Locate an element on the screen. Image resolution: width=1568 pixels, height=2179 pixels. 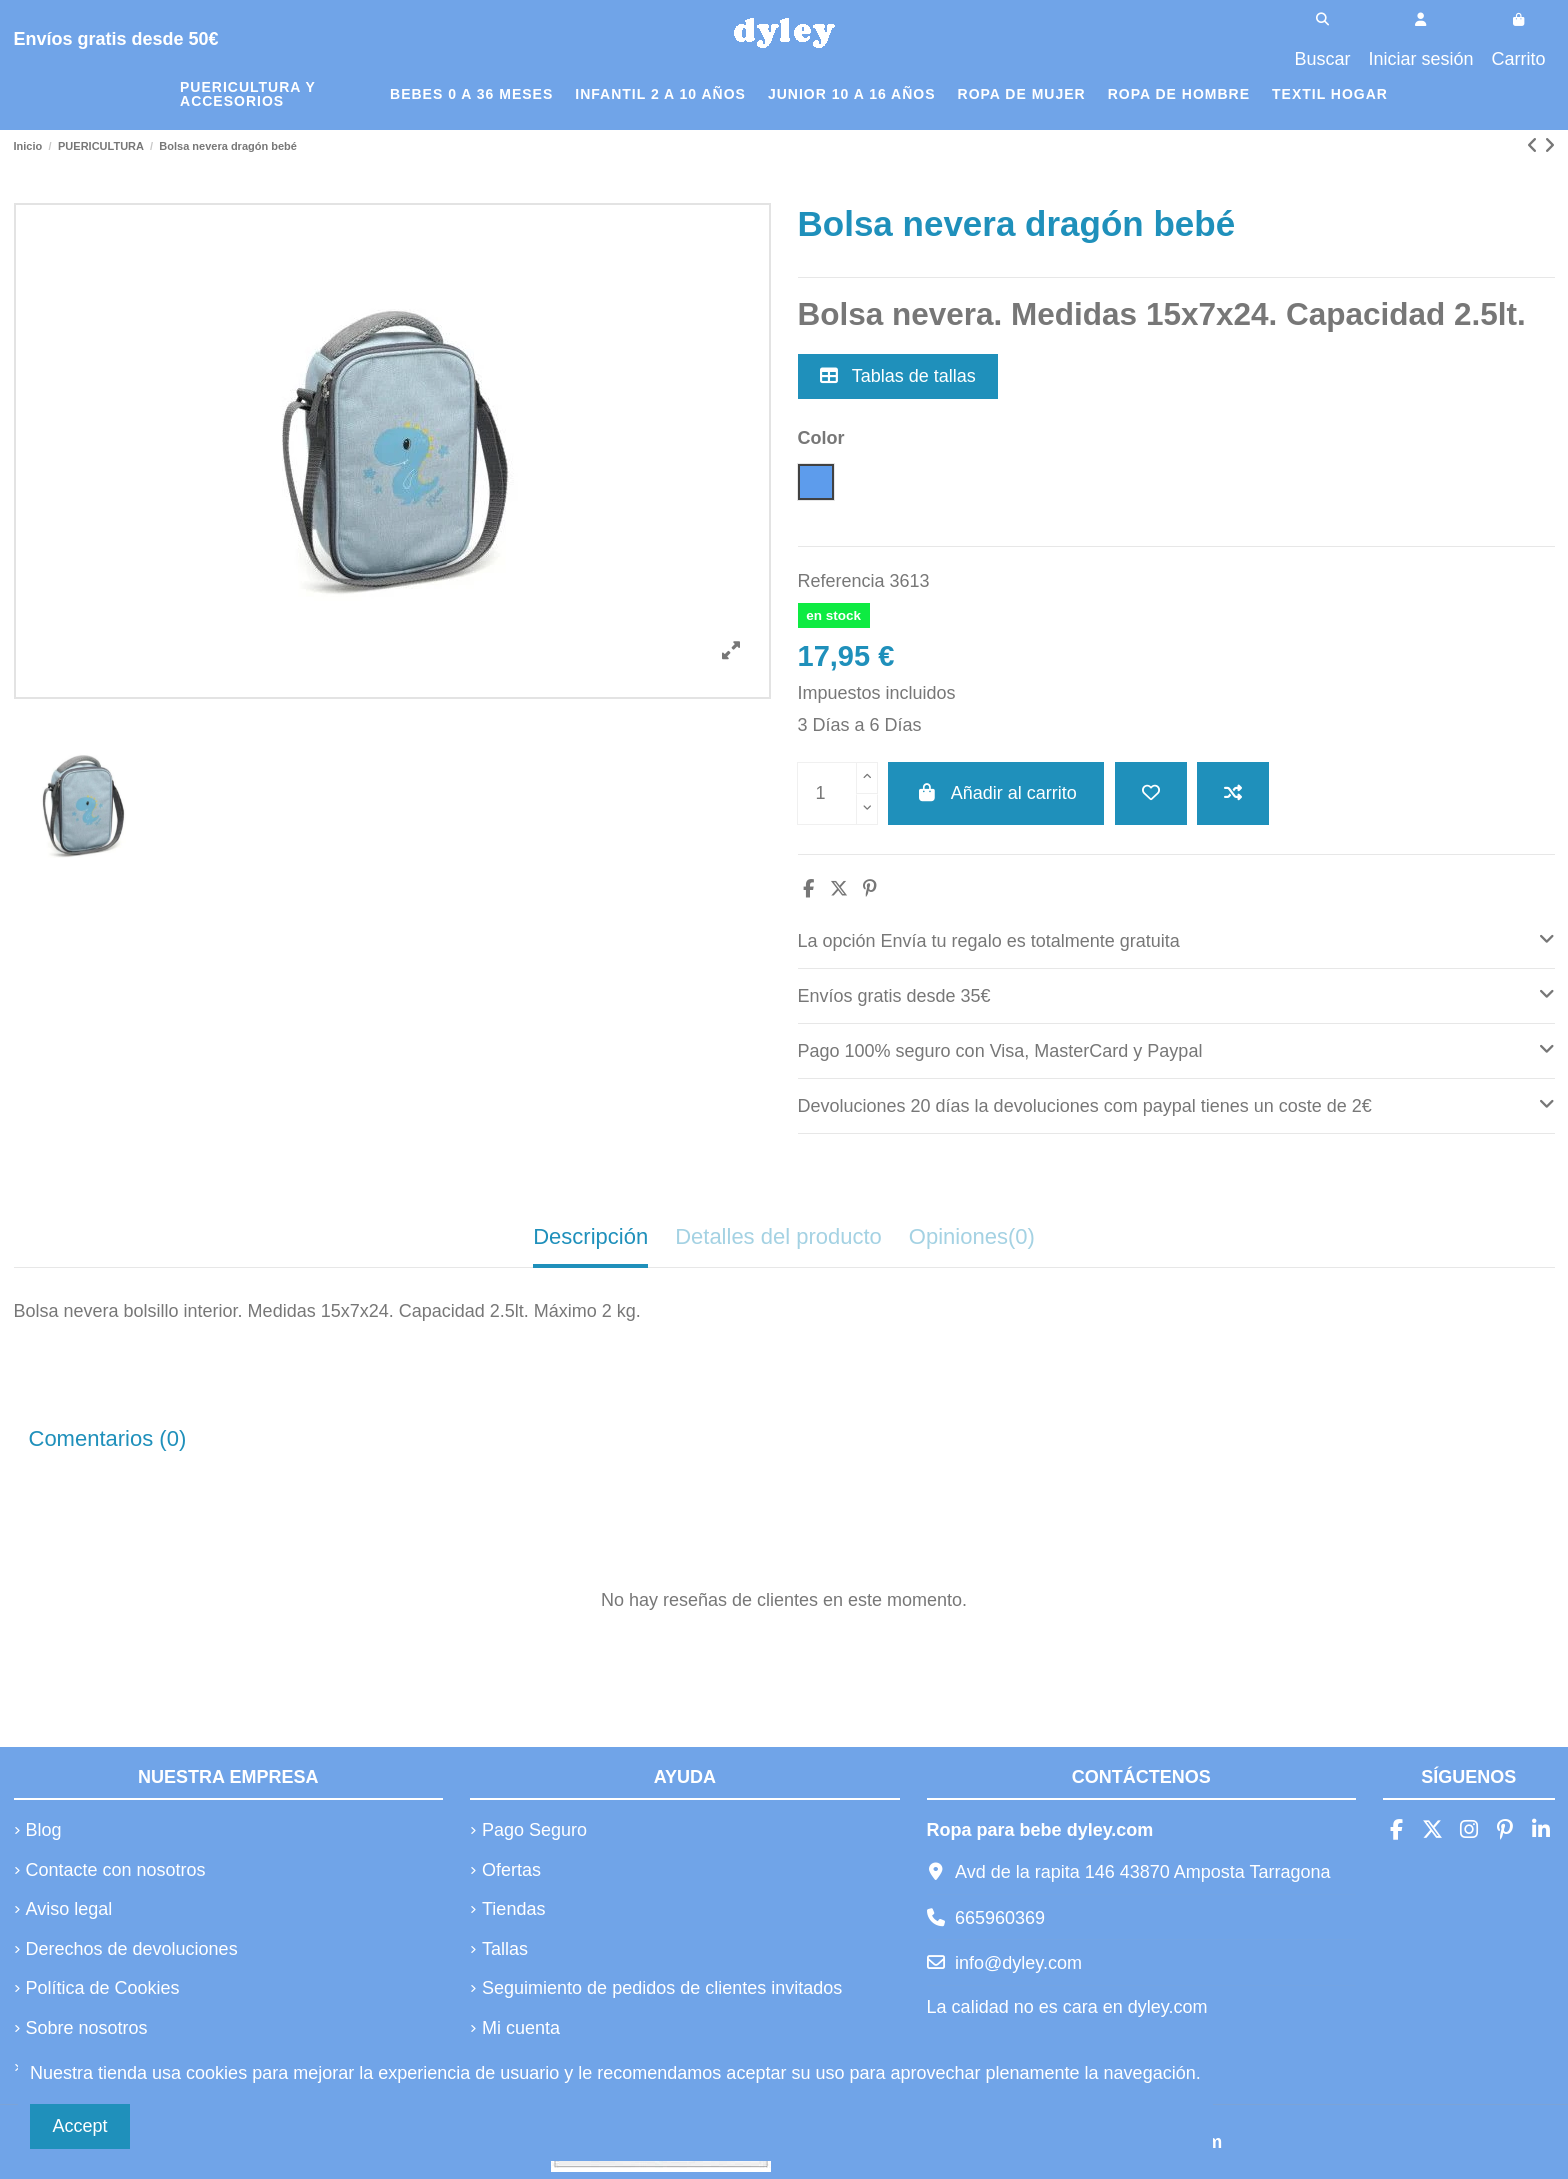
[tab] is located at coordinates (1176, 941).